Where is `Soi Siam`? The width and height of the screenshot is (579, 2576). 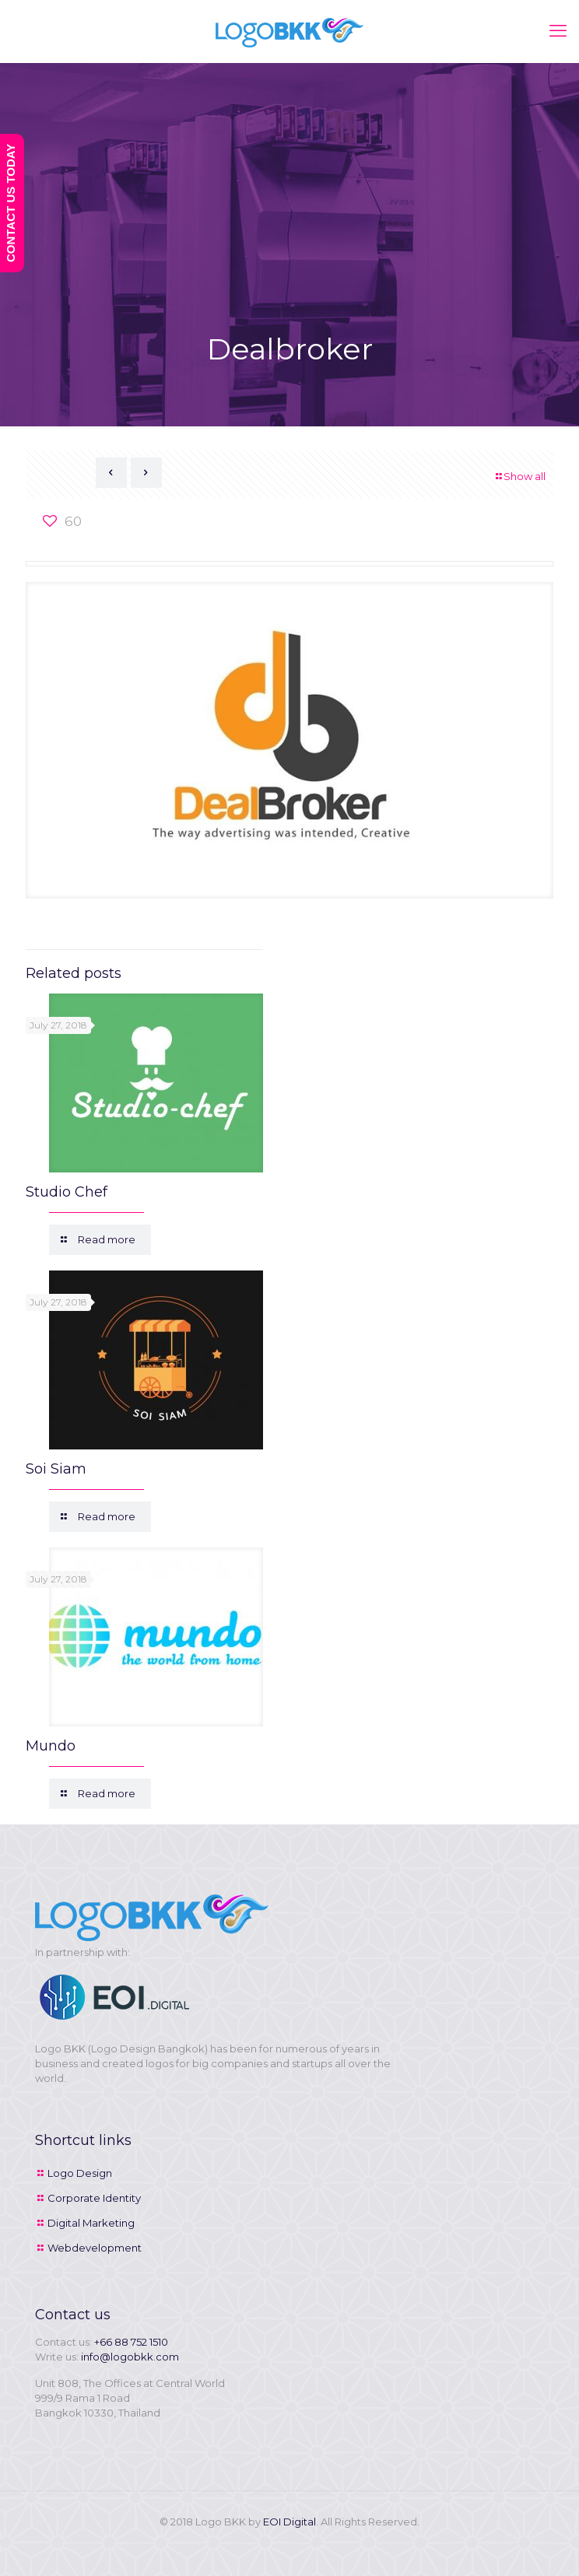
Soi Siam is located at coordinates (56, 1468).